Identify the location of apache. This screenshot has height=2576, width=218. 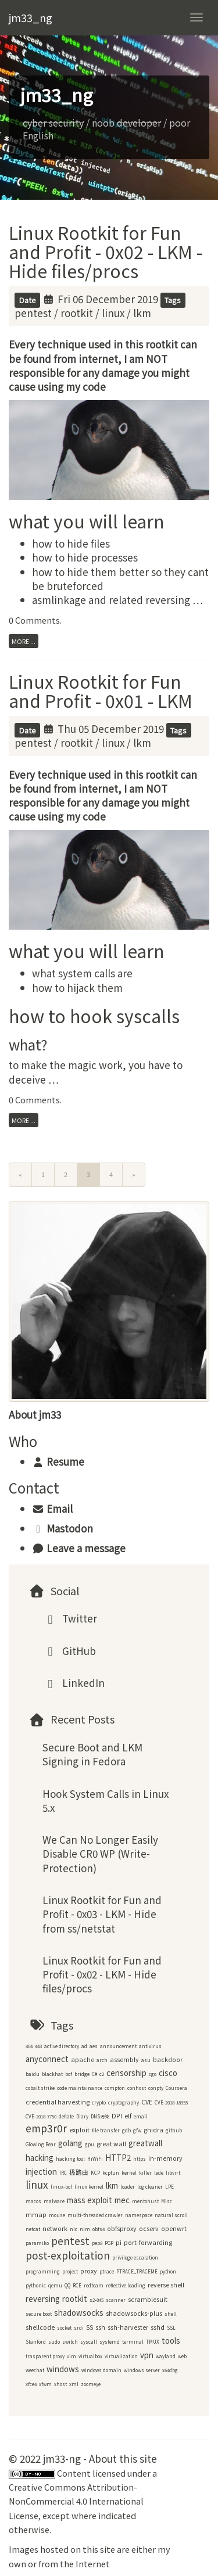
(82, 2059).